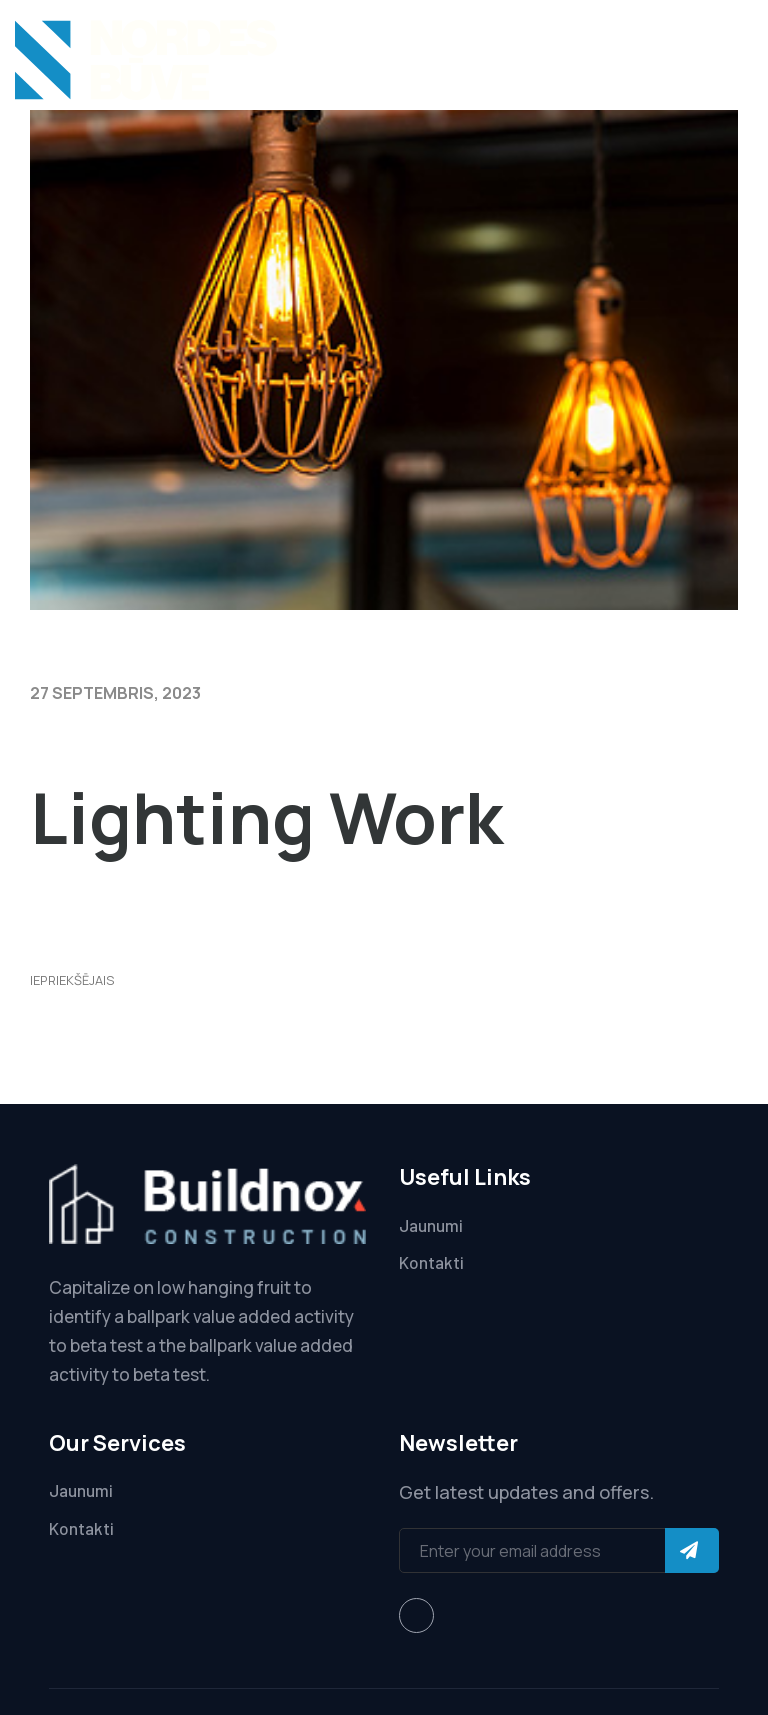  Describe the element at coordinates (431, 1225) in the screenshot. I see `Jaunumi` at that location.